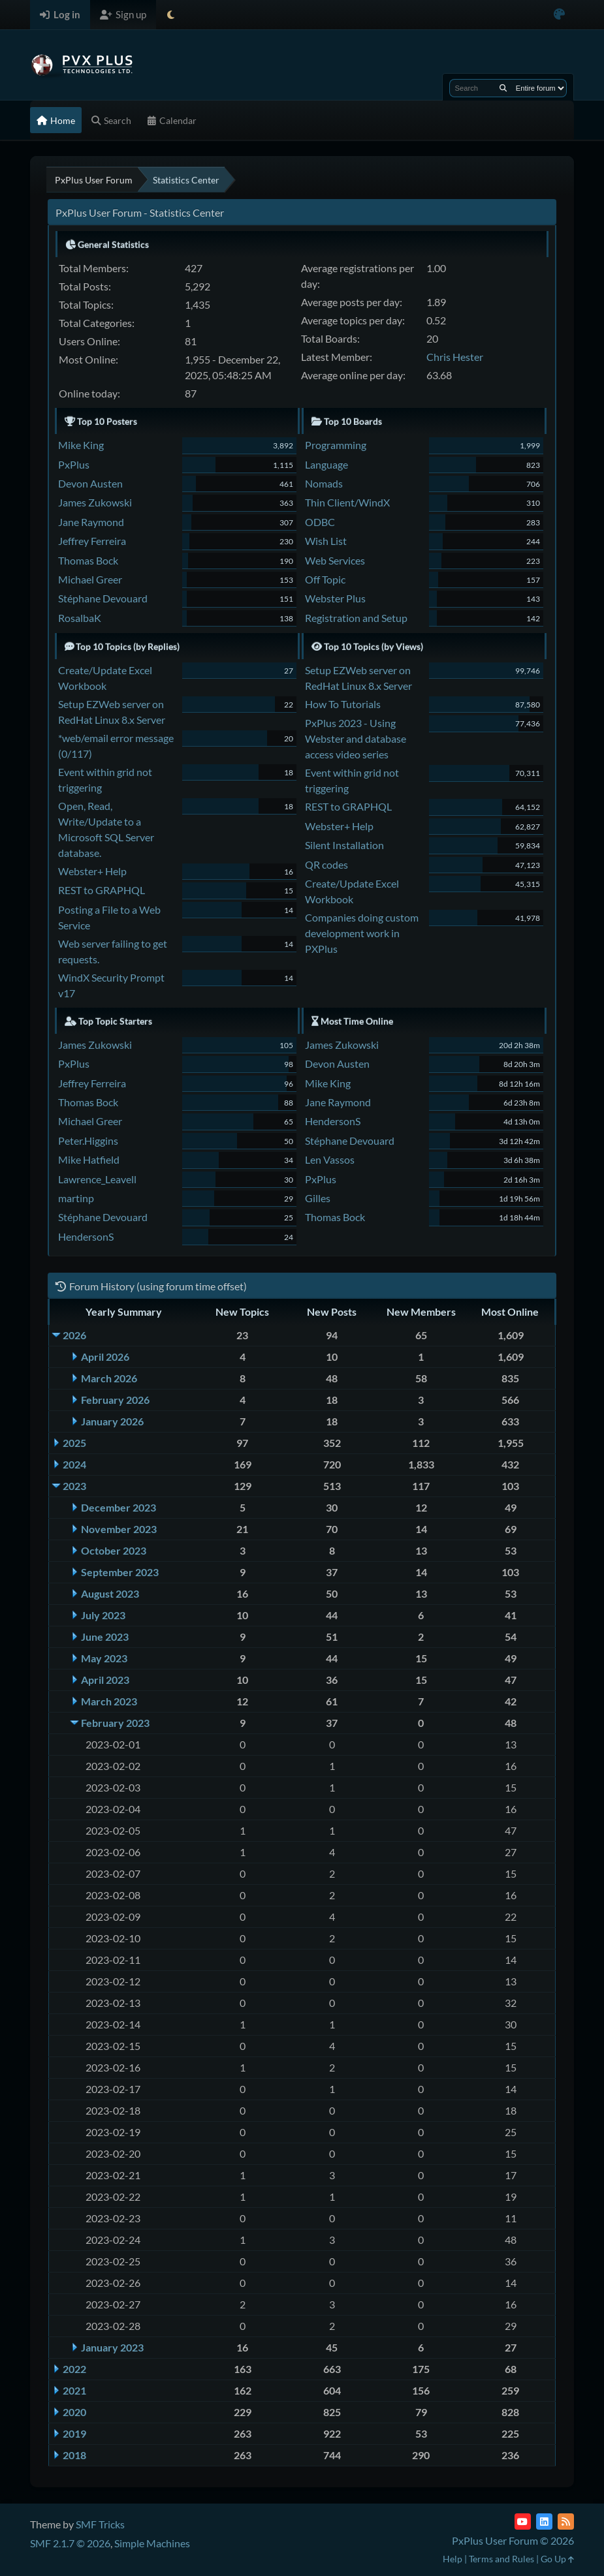 This screenshot has width=604, height=2576. I want to click on Off Topic, so click(325, 579).